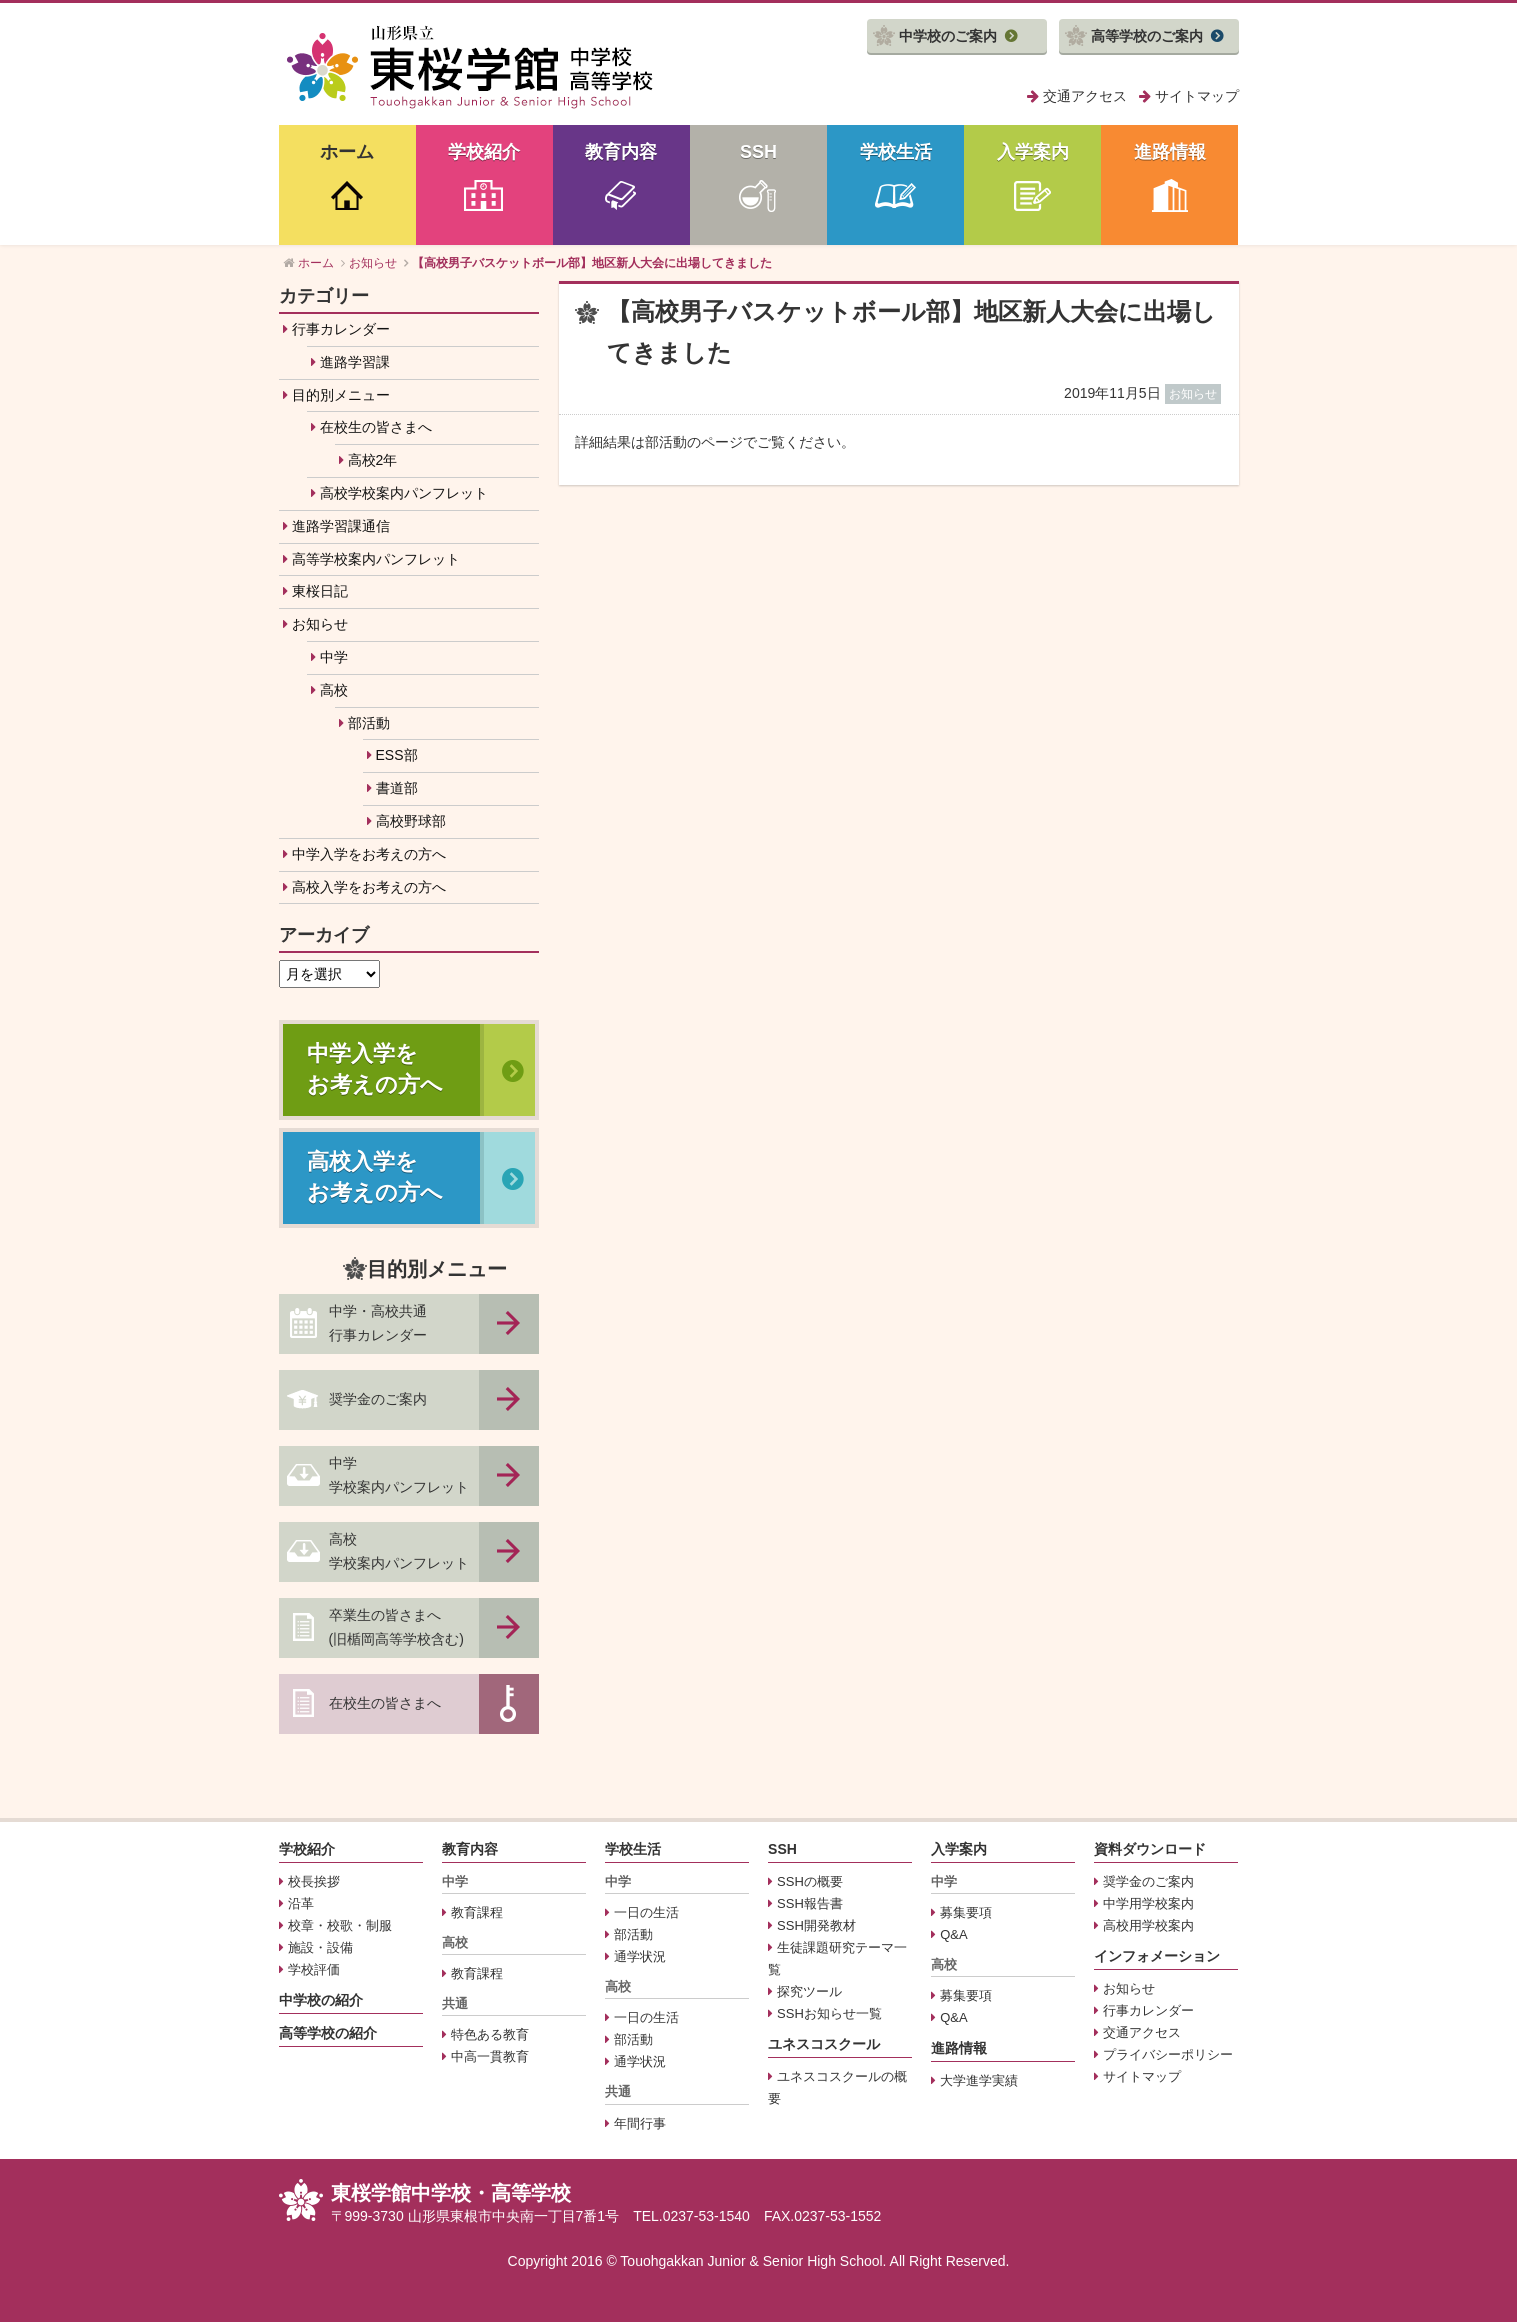 The width and height of the screenshot is (1517, 2322). I want to click on 目的別メニュー, so click(341, 395).